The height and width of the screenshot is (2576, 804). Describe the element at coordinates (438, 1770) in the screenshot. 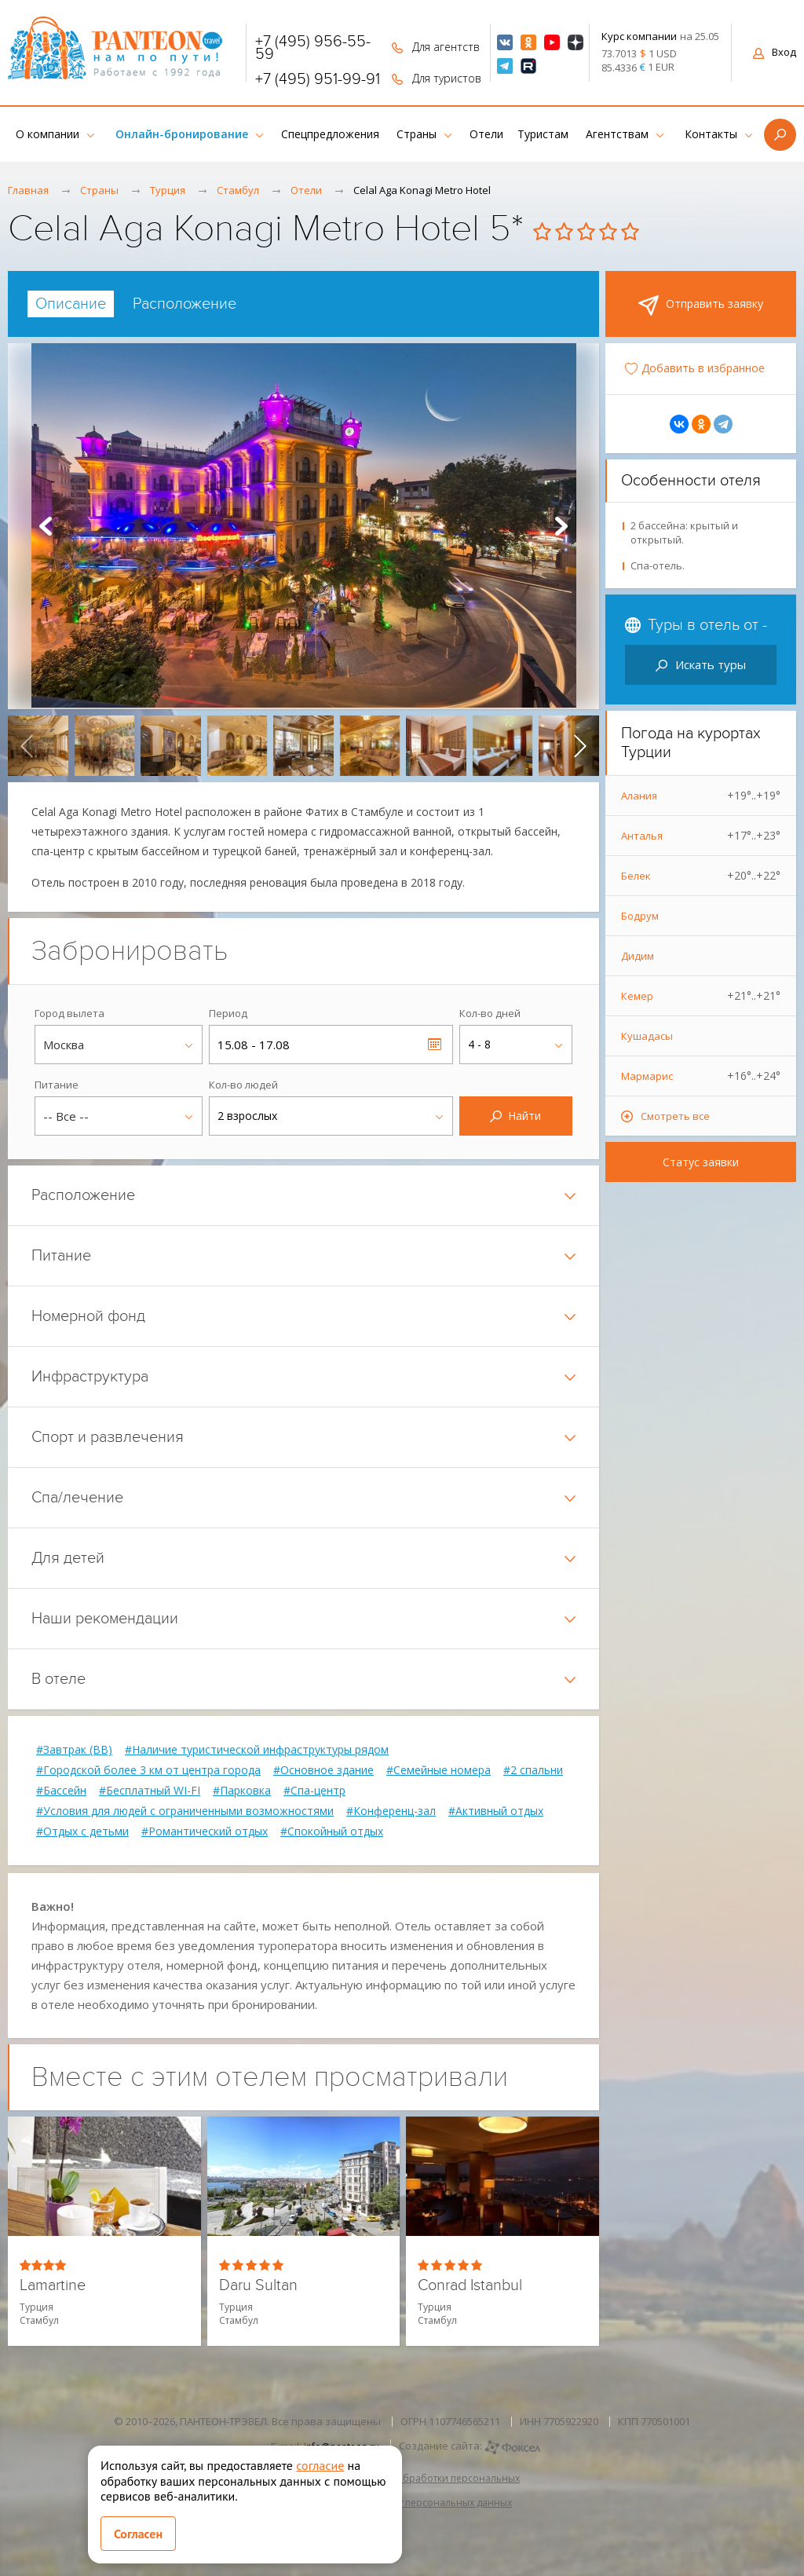

I see `#Семейные номера` at that location.